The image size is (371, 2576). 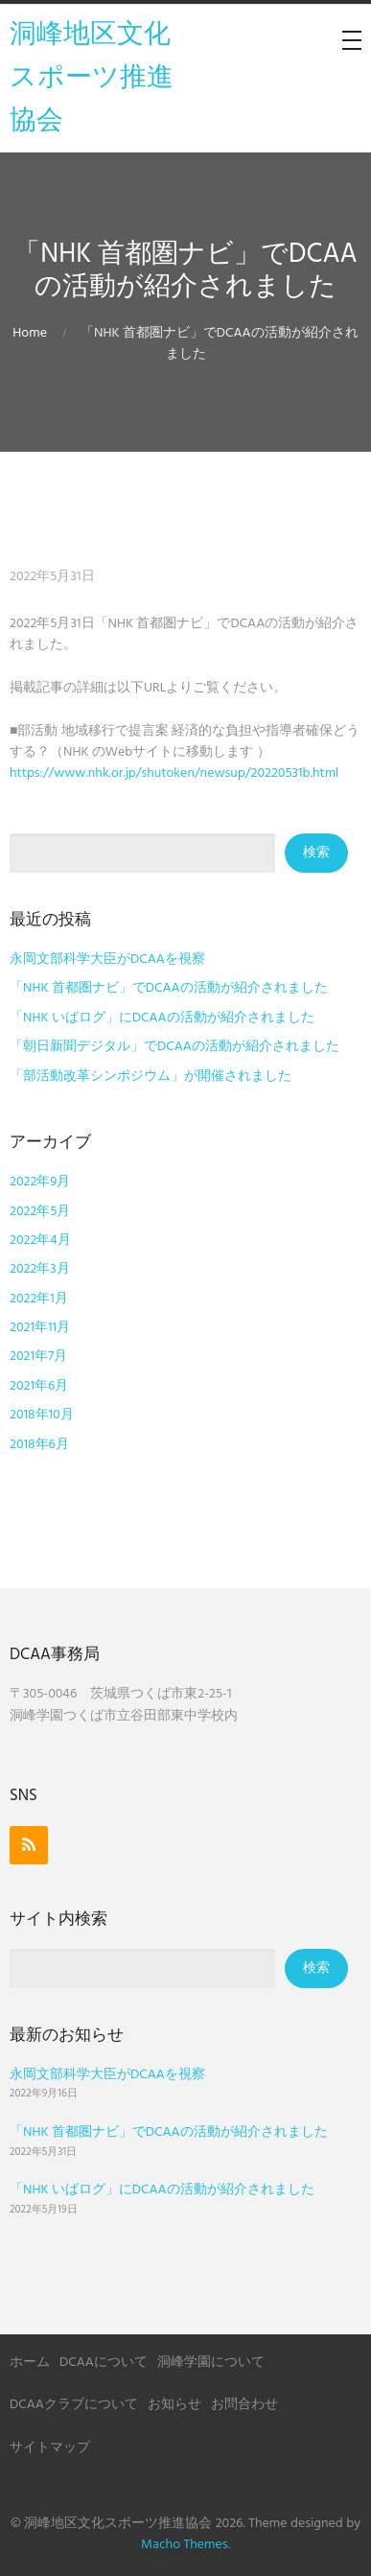 What do you see at coordinates (174, 1047) in the screenshot?
I see `「朝日新聞デジタル」でDCAAの活動が紹介されました` at bounding box center [174, 1047].